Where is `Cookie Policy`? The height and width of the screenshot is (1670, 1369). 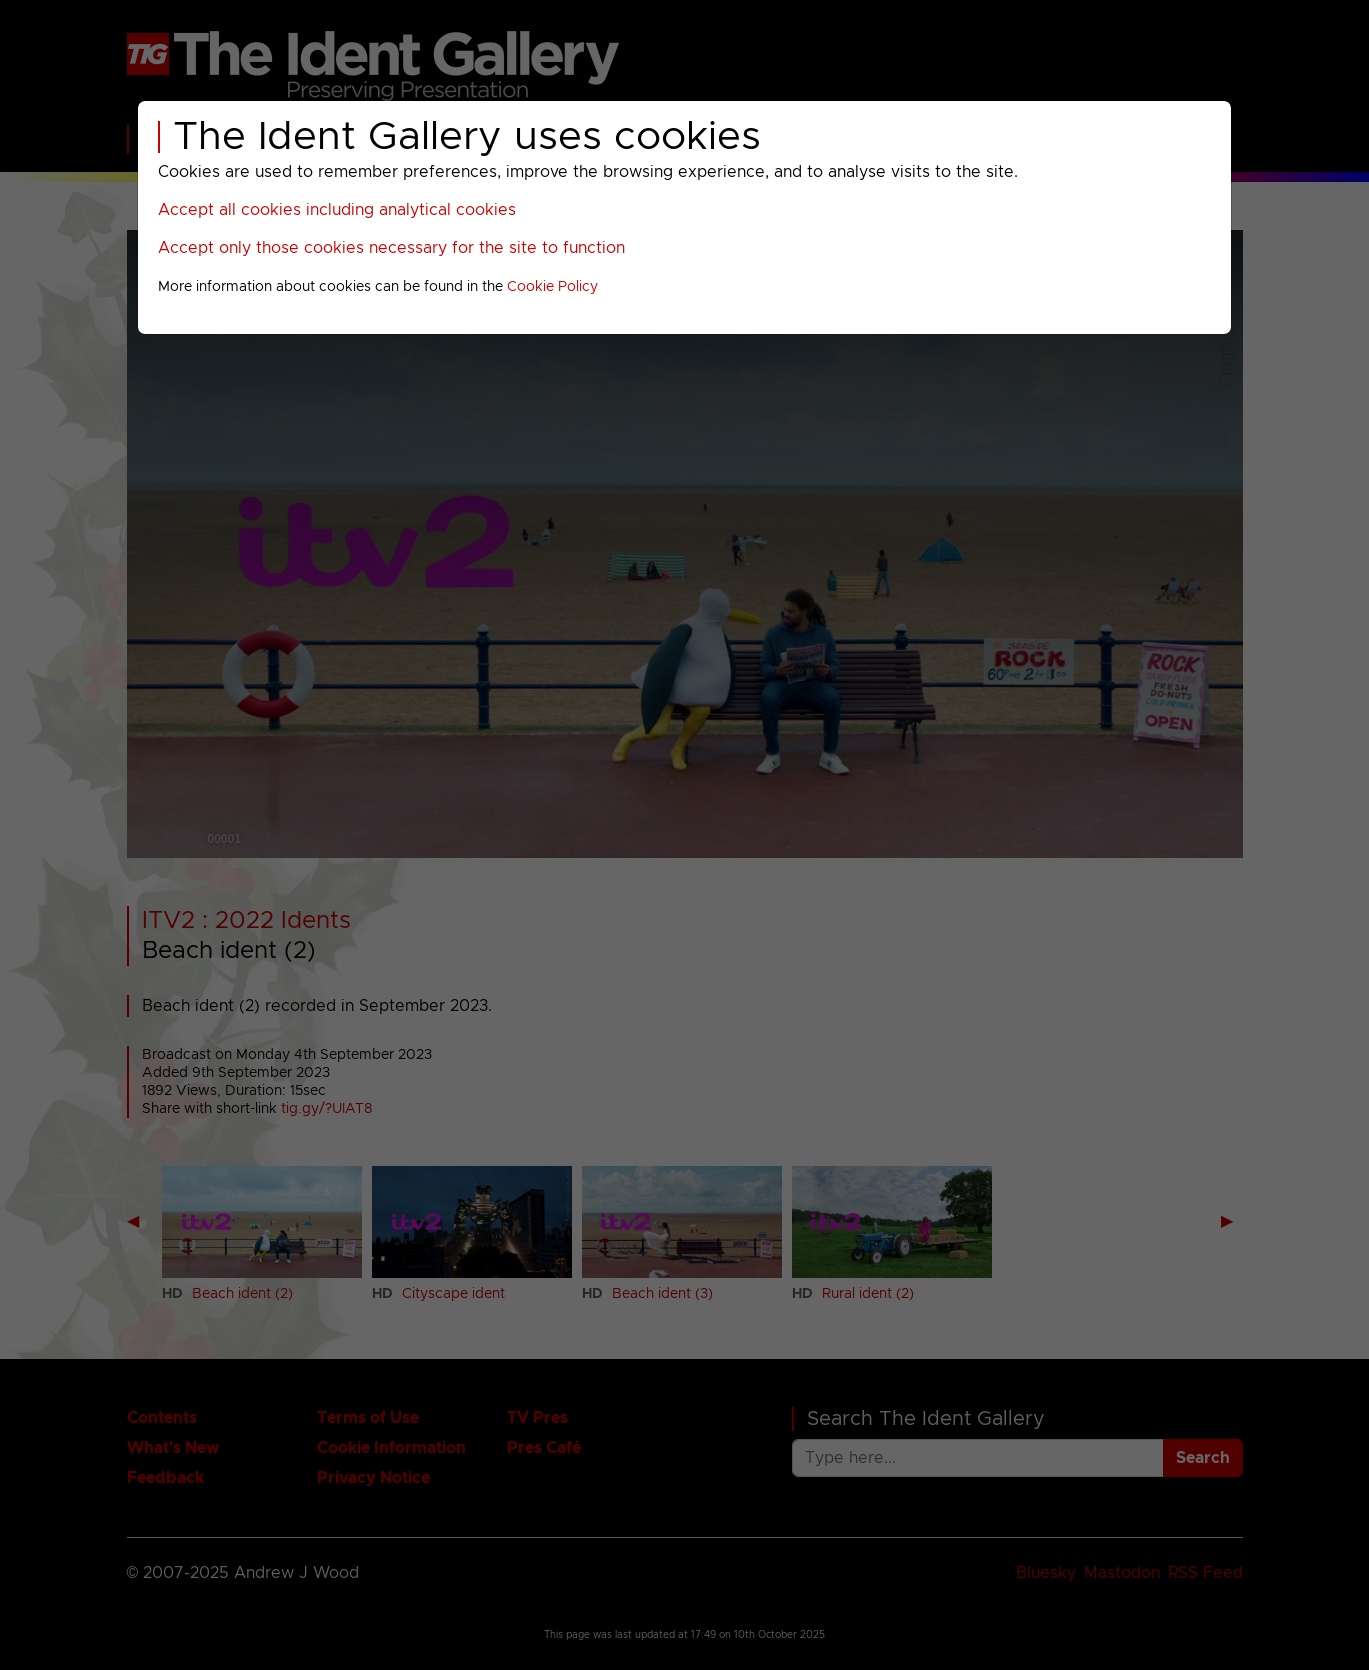
Cookie Policy is located at coordinates (552, 287).